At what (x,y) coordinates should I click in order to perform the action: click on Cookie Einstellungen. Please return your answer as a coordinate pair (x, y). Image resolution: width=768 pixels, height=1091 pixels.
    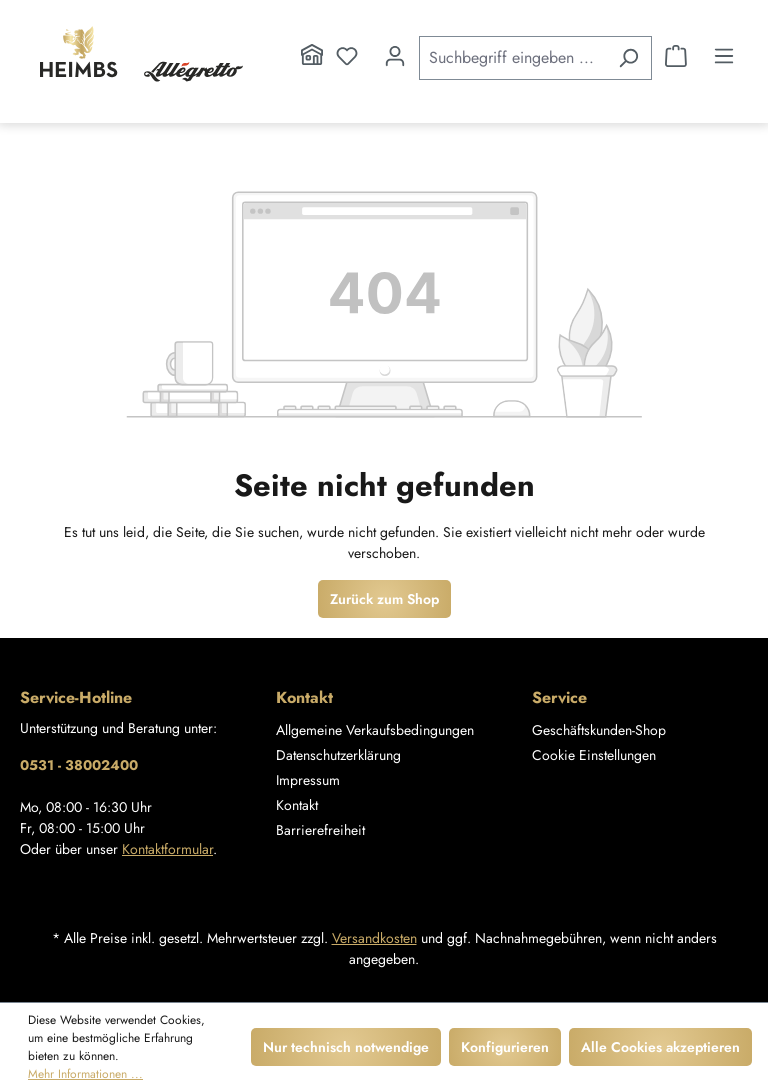
    Looking at the image, I should click on (594, 755).